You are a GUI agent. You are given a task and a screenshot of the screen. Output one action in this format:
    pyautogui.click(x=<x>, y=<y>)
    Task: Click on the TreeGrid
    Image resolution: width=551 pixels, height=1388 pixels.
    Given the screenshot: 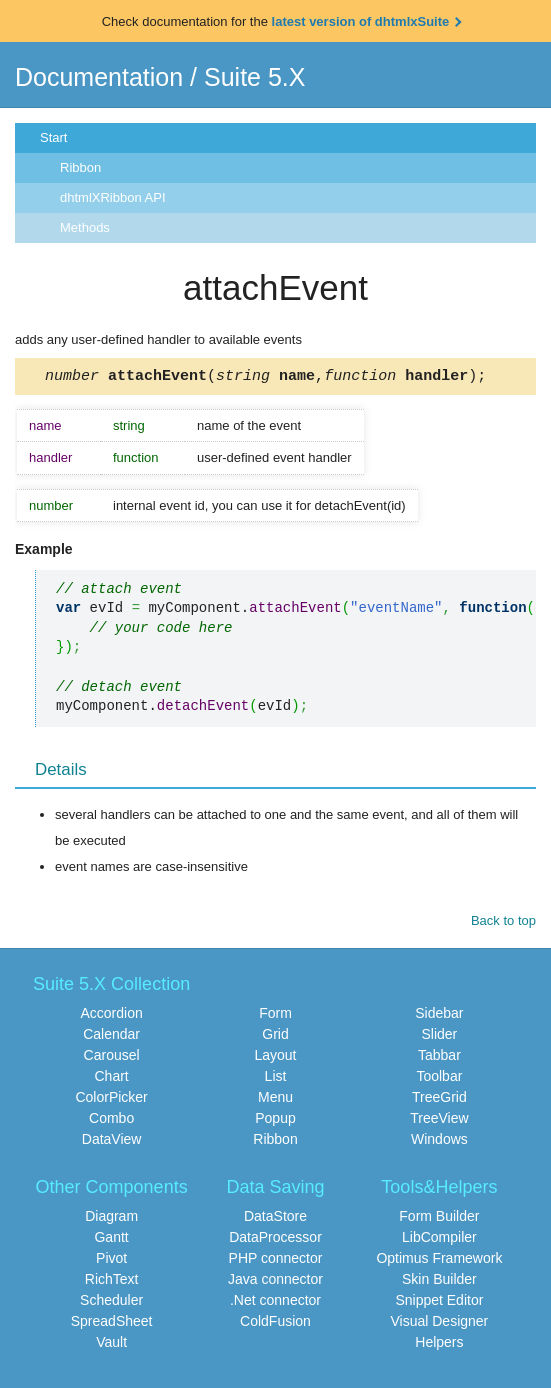 What is the action you would take?
    pyautogui.click(x=439, y=1100)
    